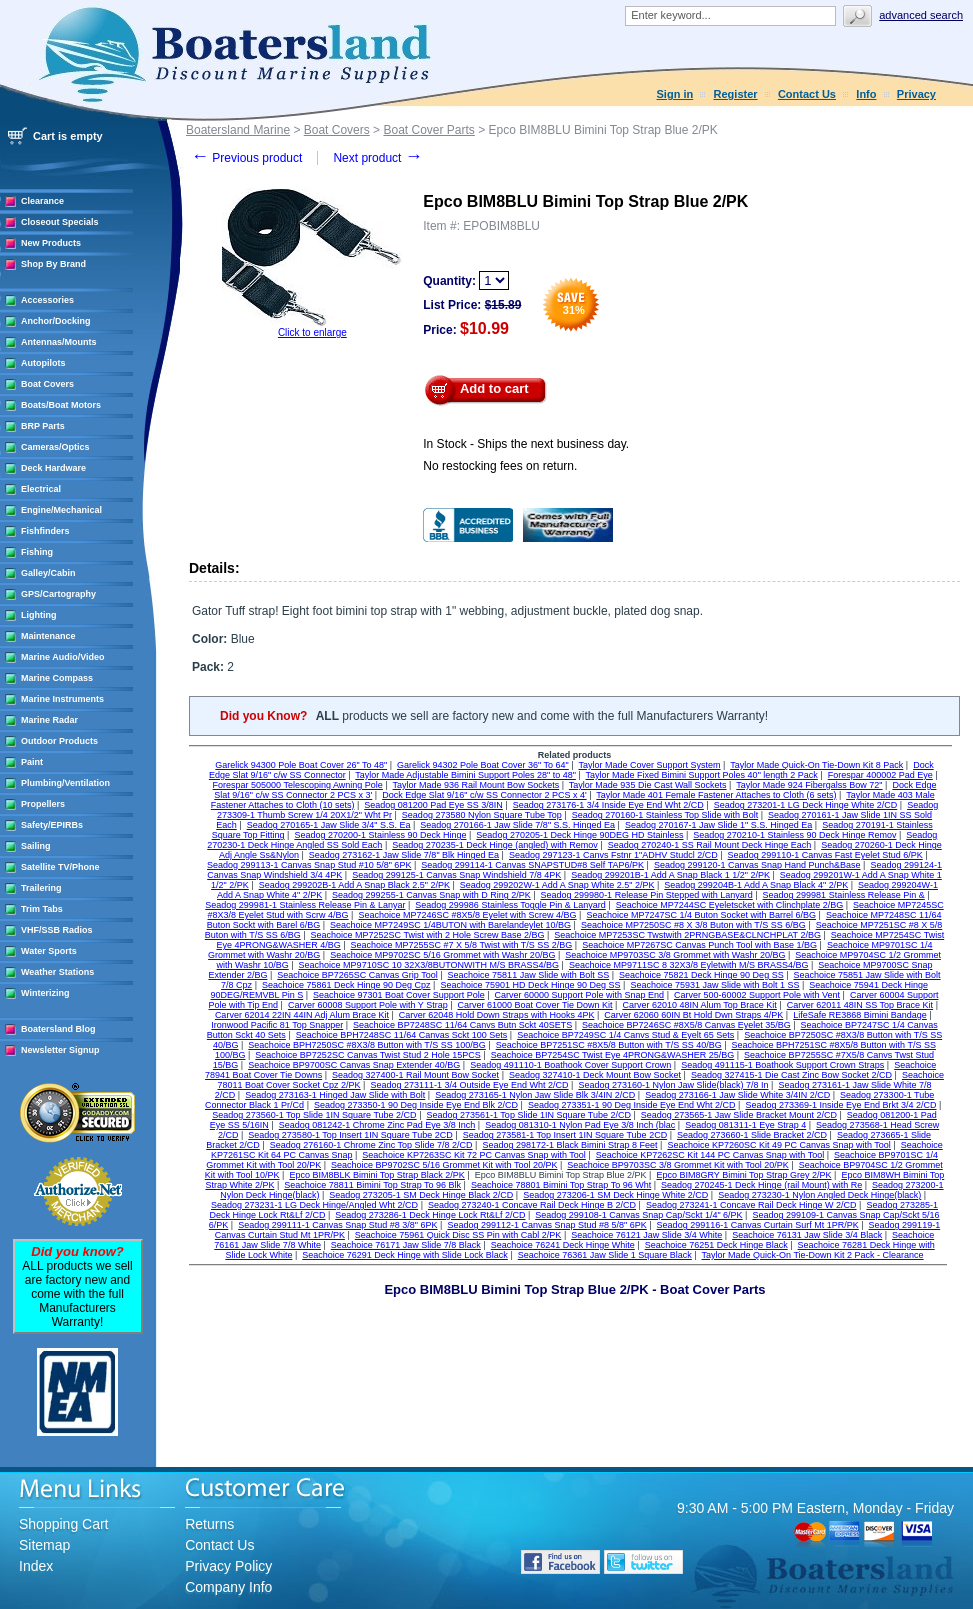 The width and height of the screenshot is (973, 1609). Describe the element at coordinates (710, 1155) in the screenshot. I see `Seachoice KP7262SC Kit 144 PC Canvas Snap with Tool` at that location.